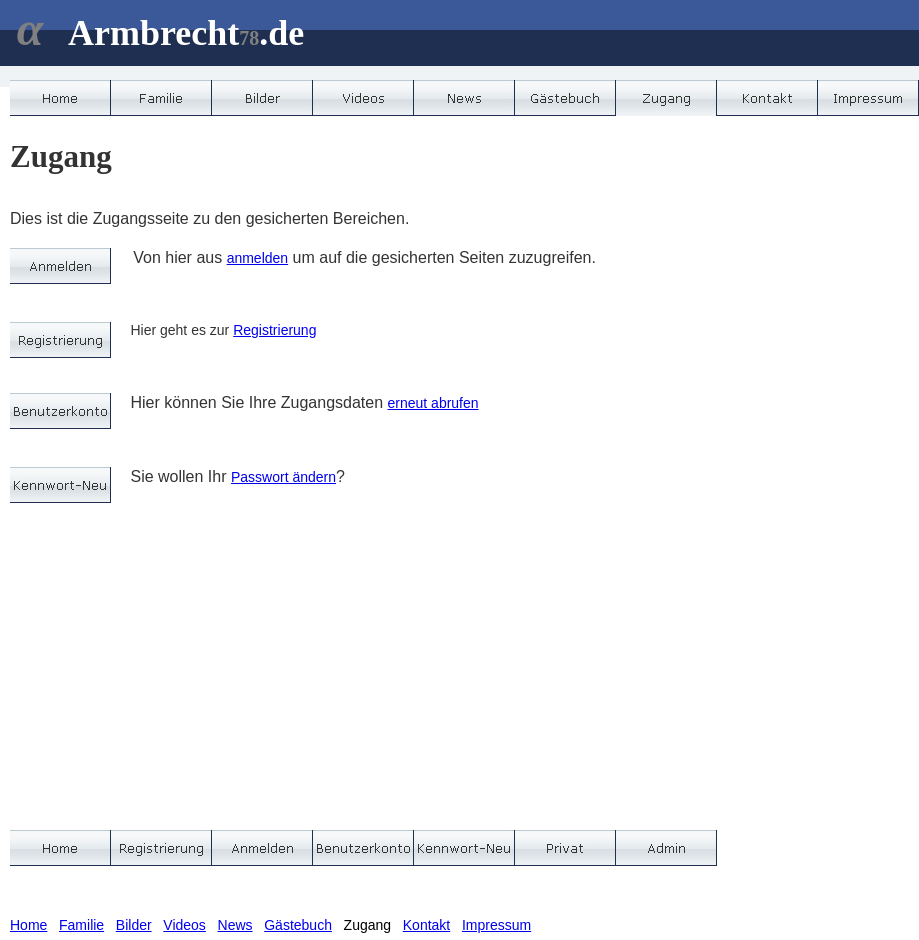 This screenshot has width=919, height=940. I want to click on Home, so click(28, 925).